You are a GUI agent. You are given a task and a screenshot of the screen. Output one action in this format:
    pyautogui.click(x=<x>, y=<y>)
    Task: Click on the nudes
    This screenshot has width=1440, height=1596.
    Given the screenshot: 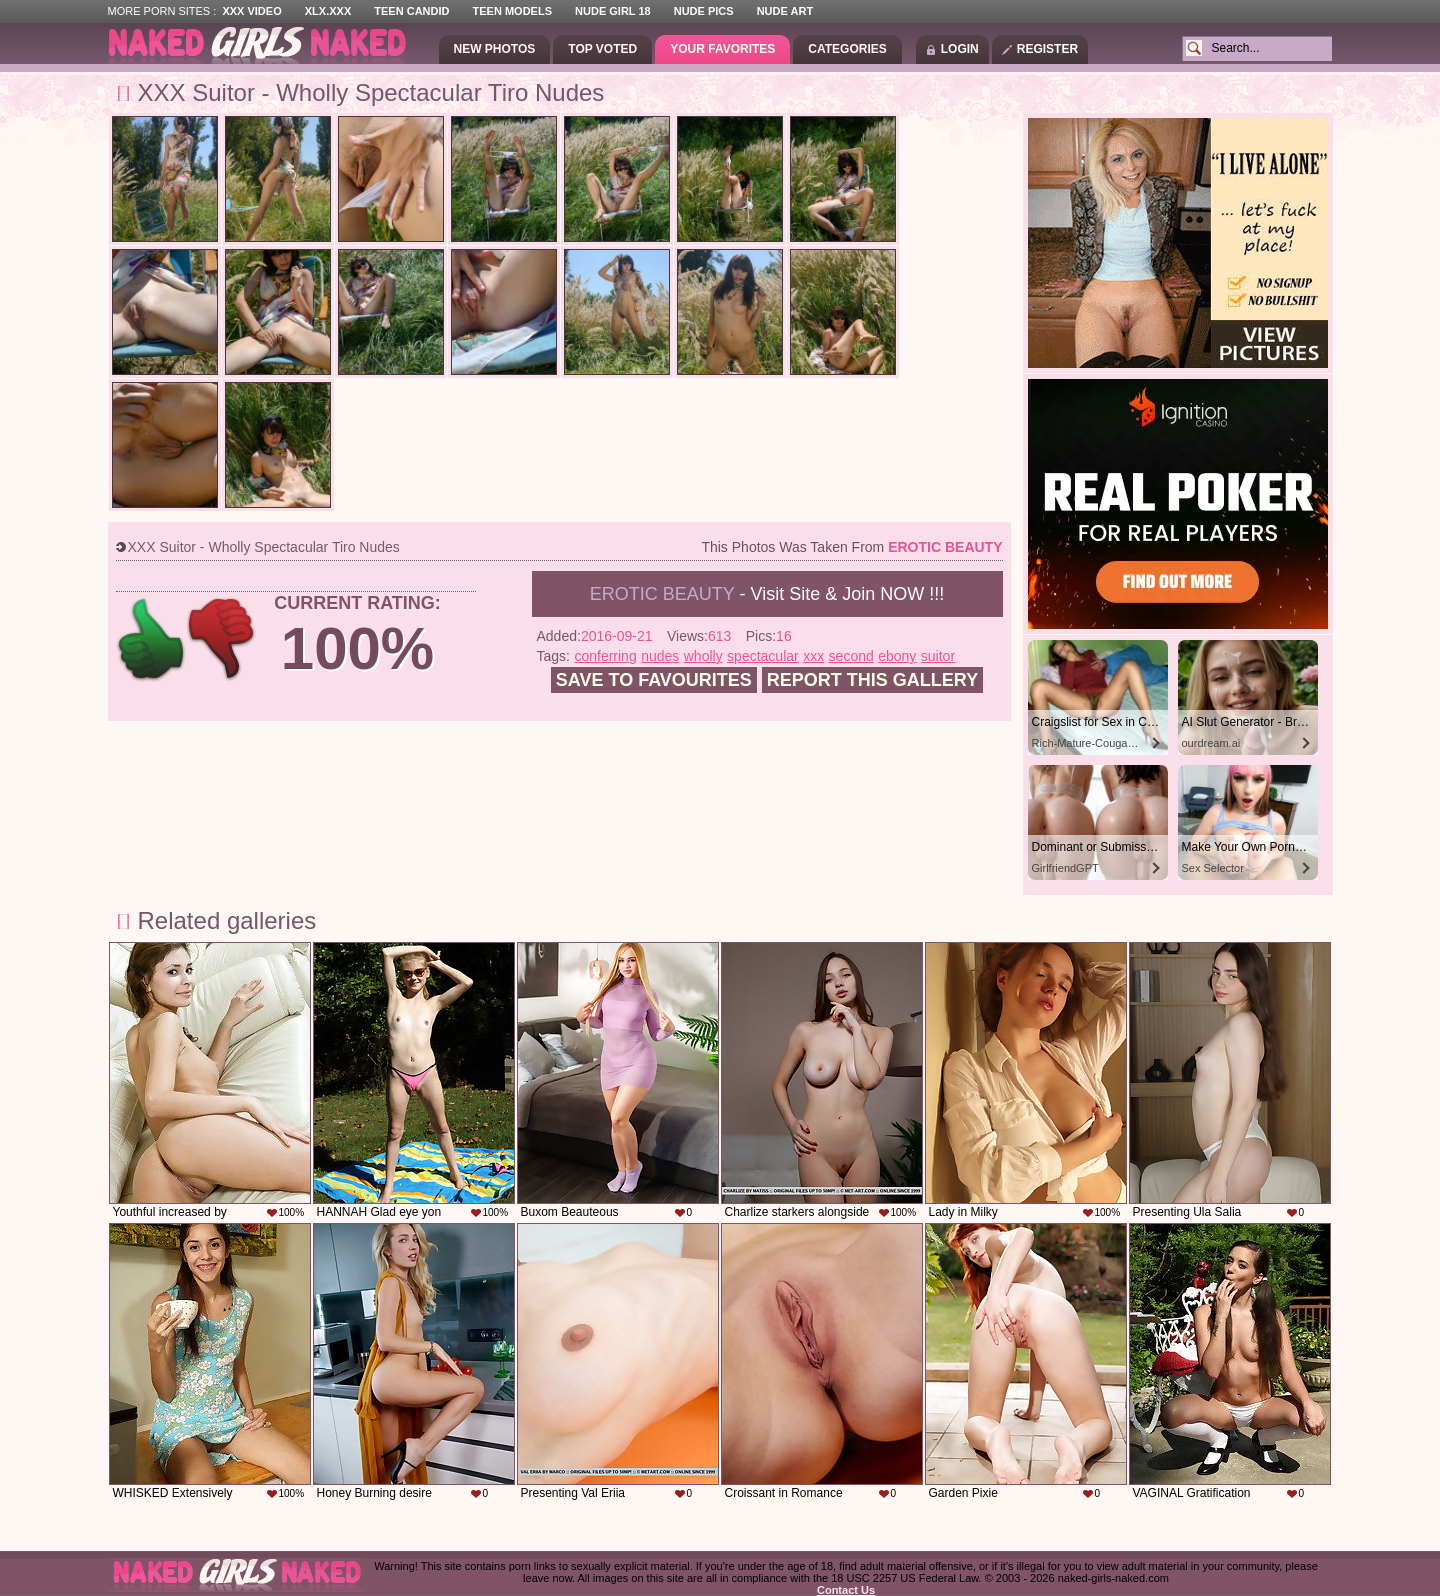 What is the action you would take?
    pyautogui.click(x=660, y=656)
    